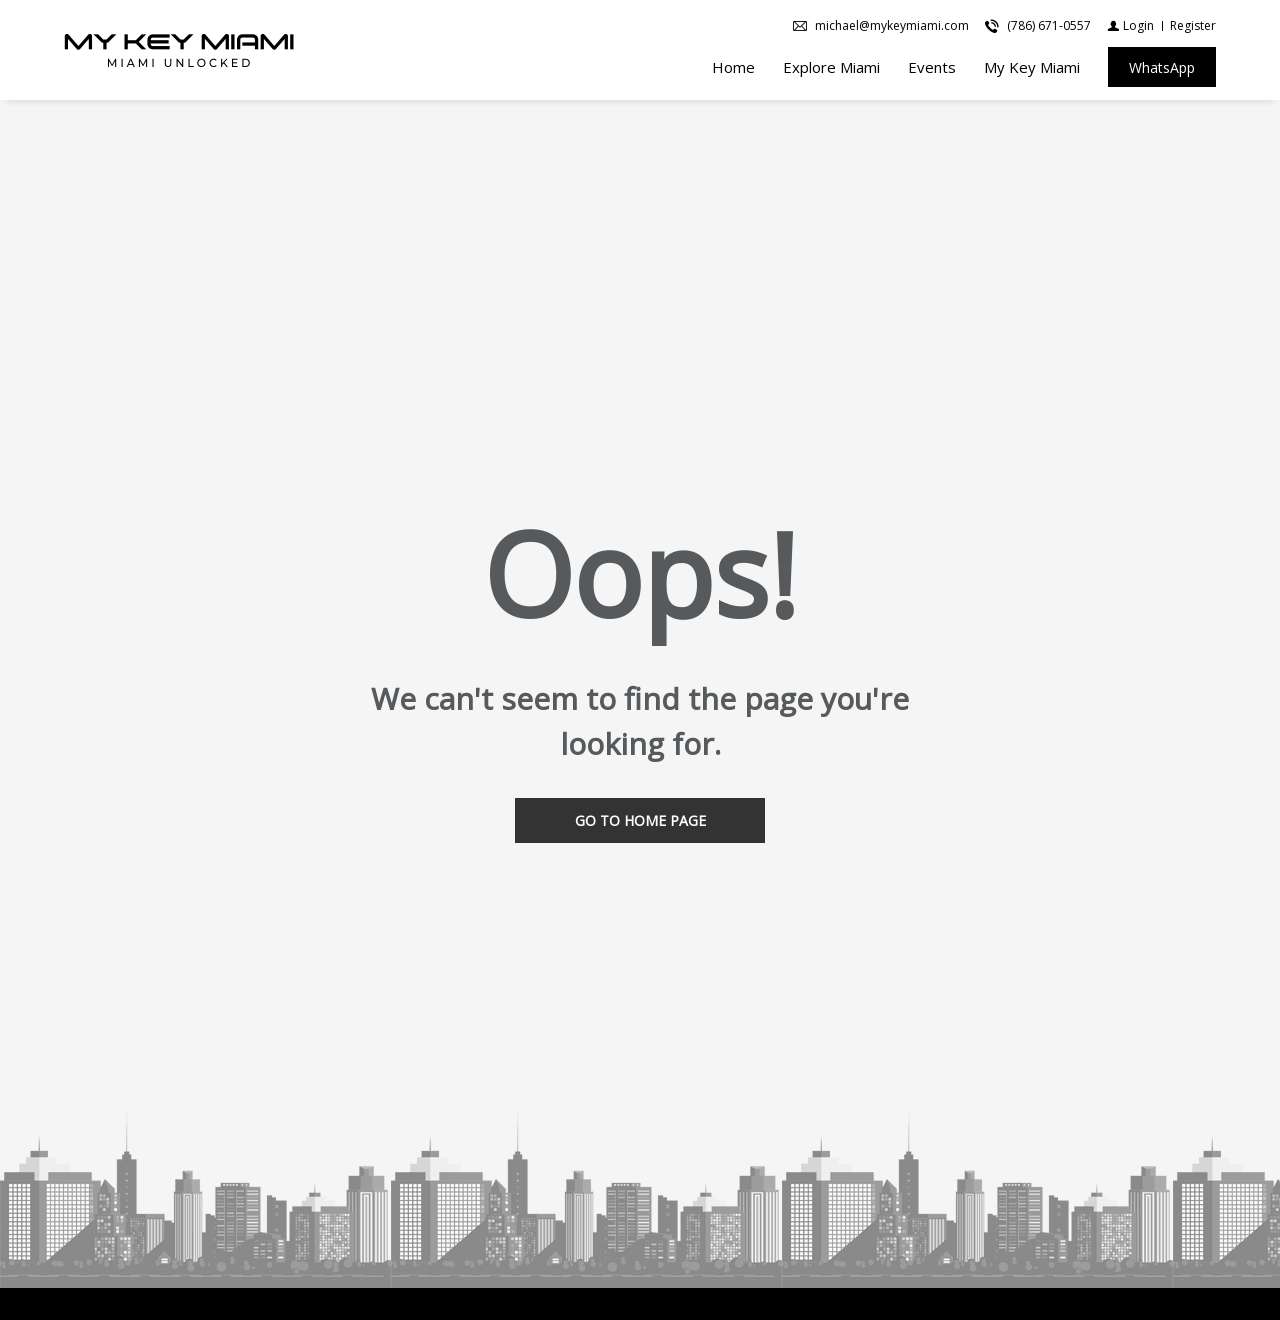  Describe the element at coordinates (932, 67) in the screenshot. I see `Events` at that location.